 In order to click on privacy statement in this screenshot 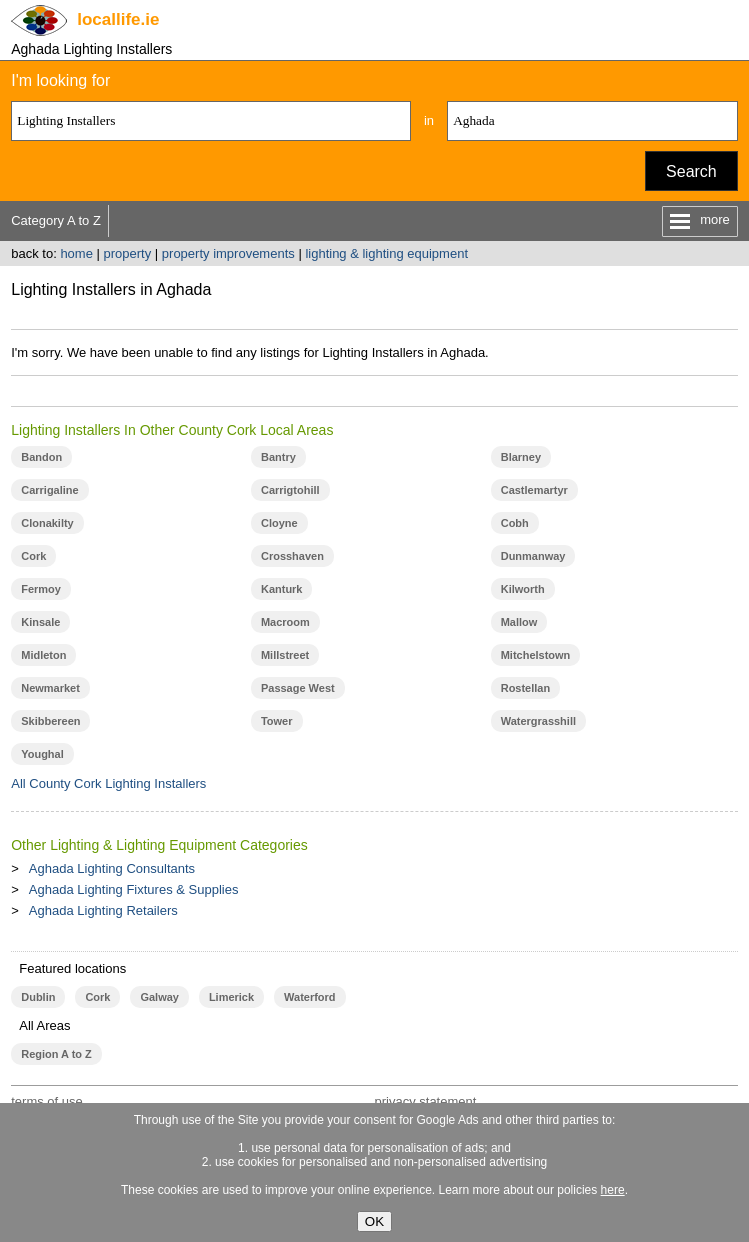, I will do `click(425, 1101)`.